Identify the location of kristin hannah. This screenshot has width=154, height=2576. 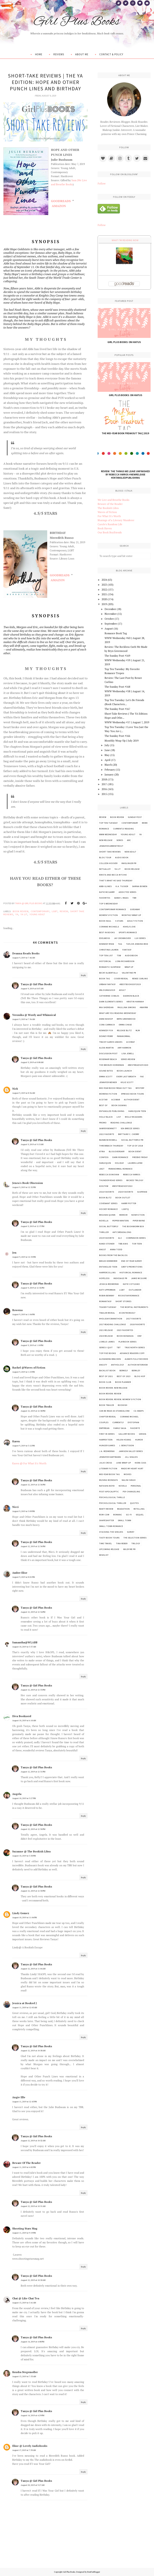
(135, 1001).